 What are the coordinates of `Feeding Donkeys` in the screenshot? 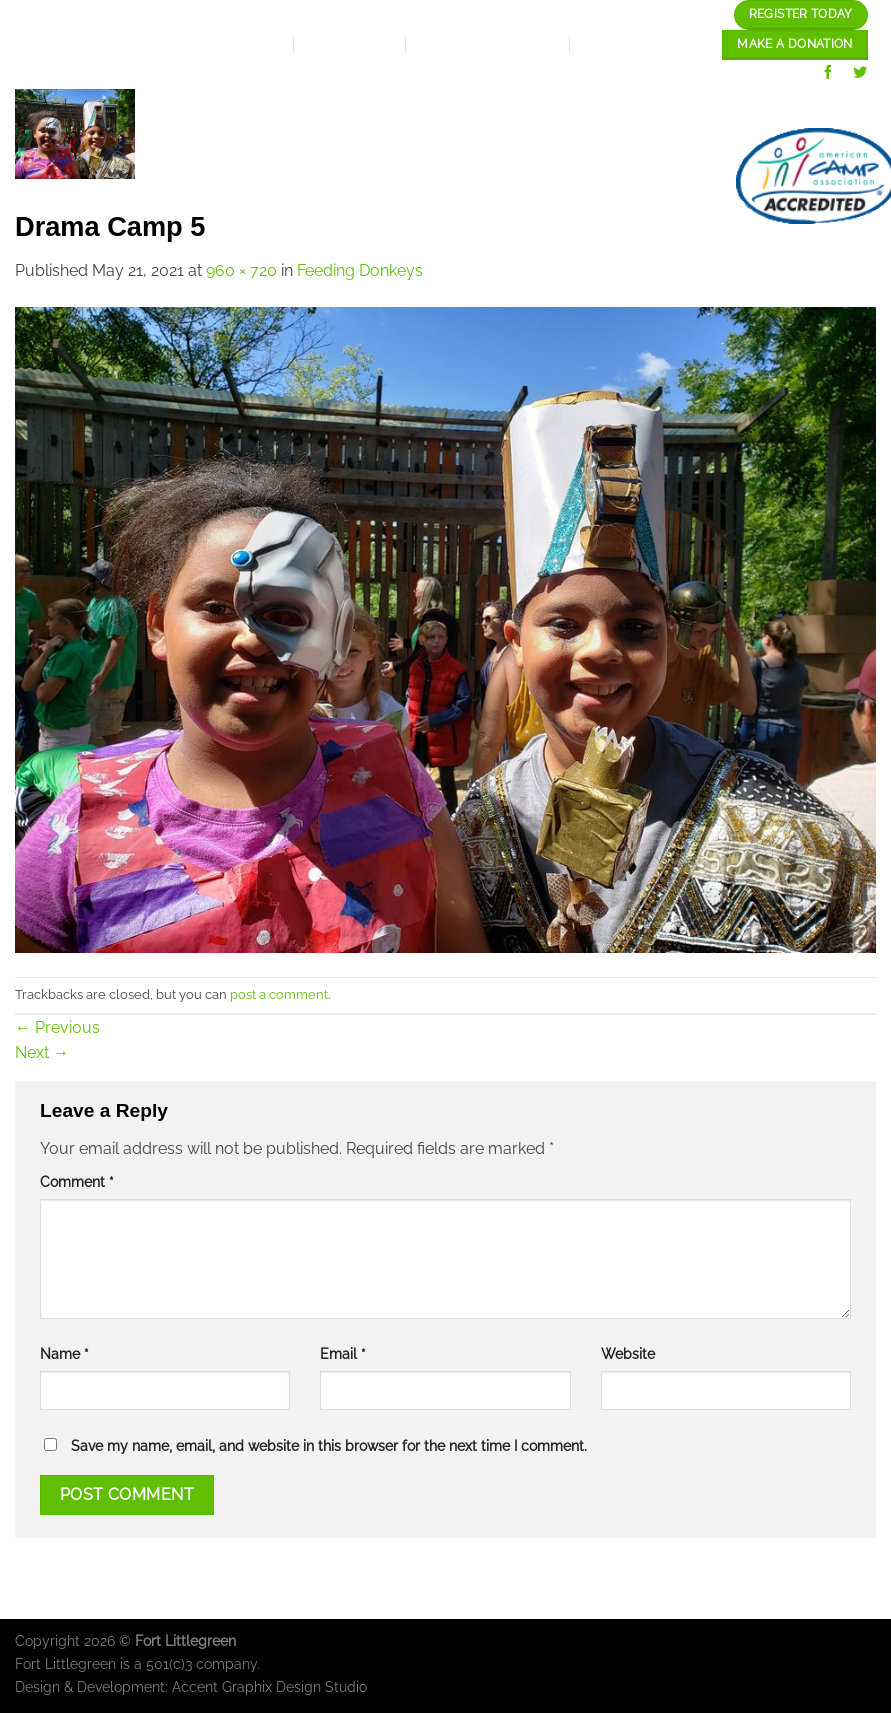 It's located at (360, 270).